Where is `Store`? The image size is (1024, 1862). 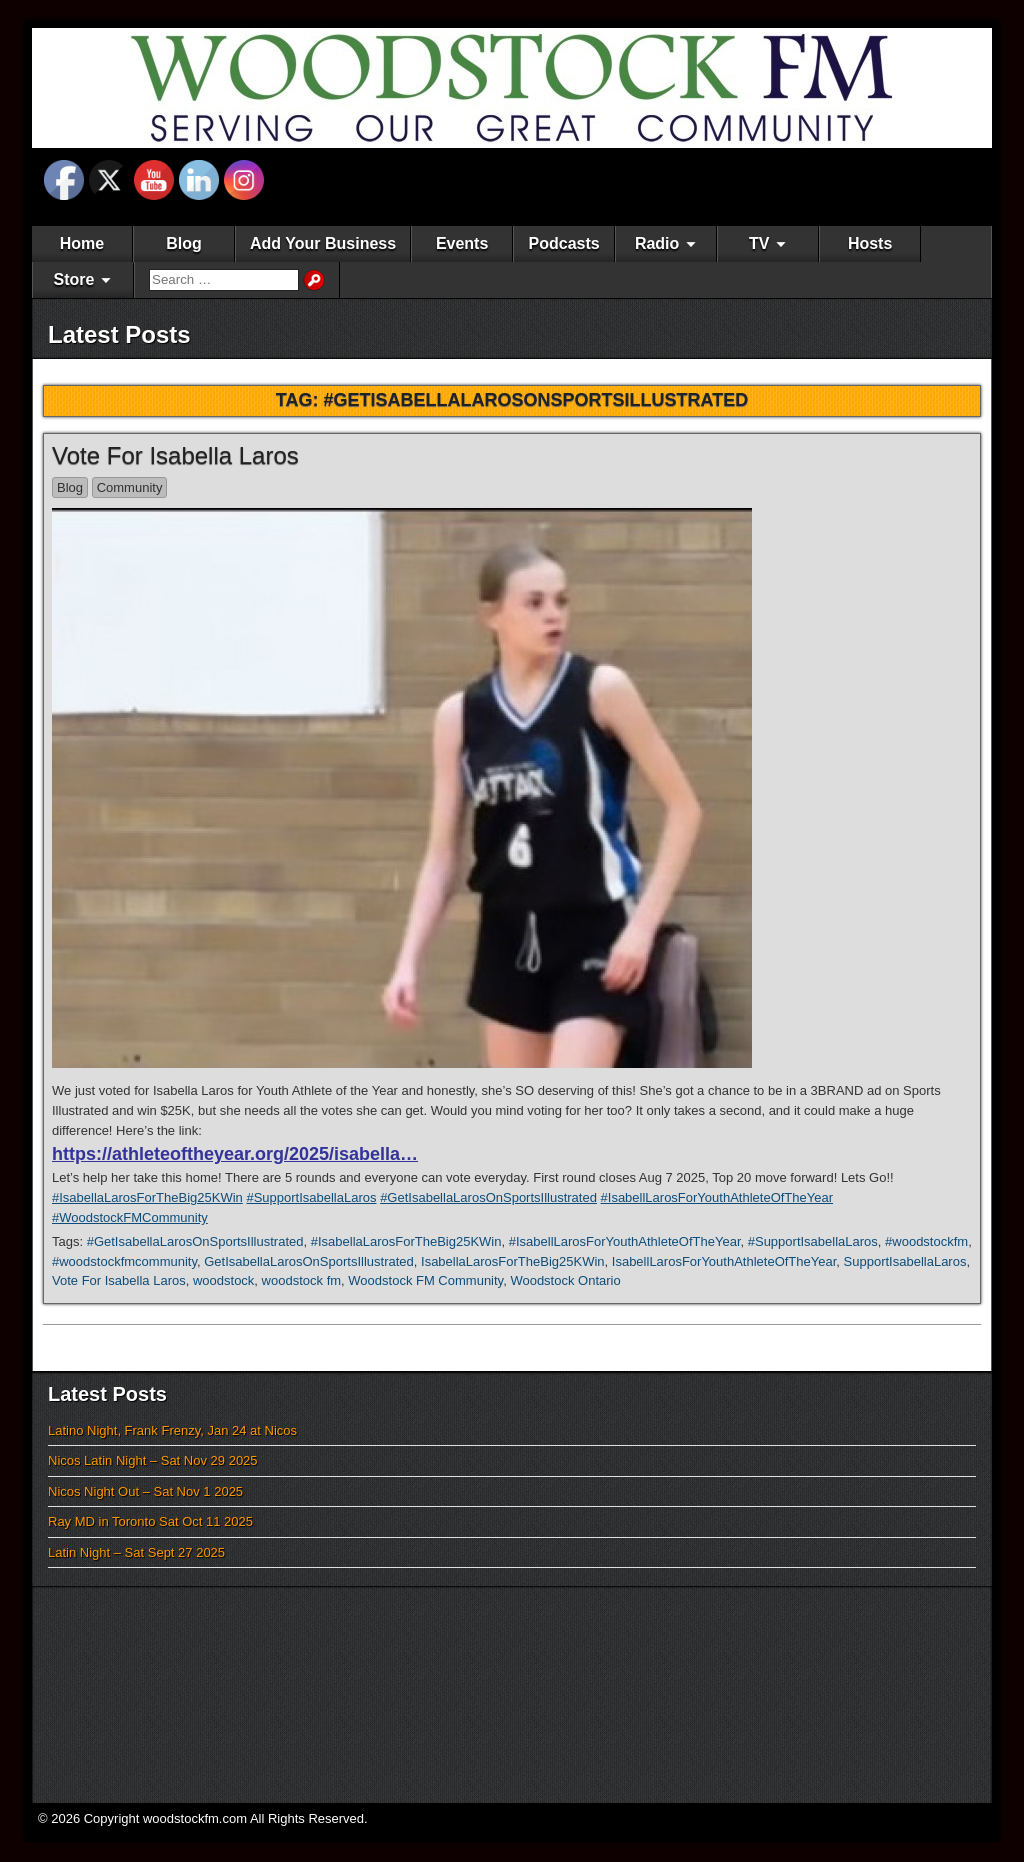 Store is located at coordinates (74, 279).